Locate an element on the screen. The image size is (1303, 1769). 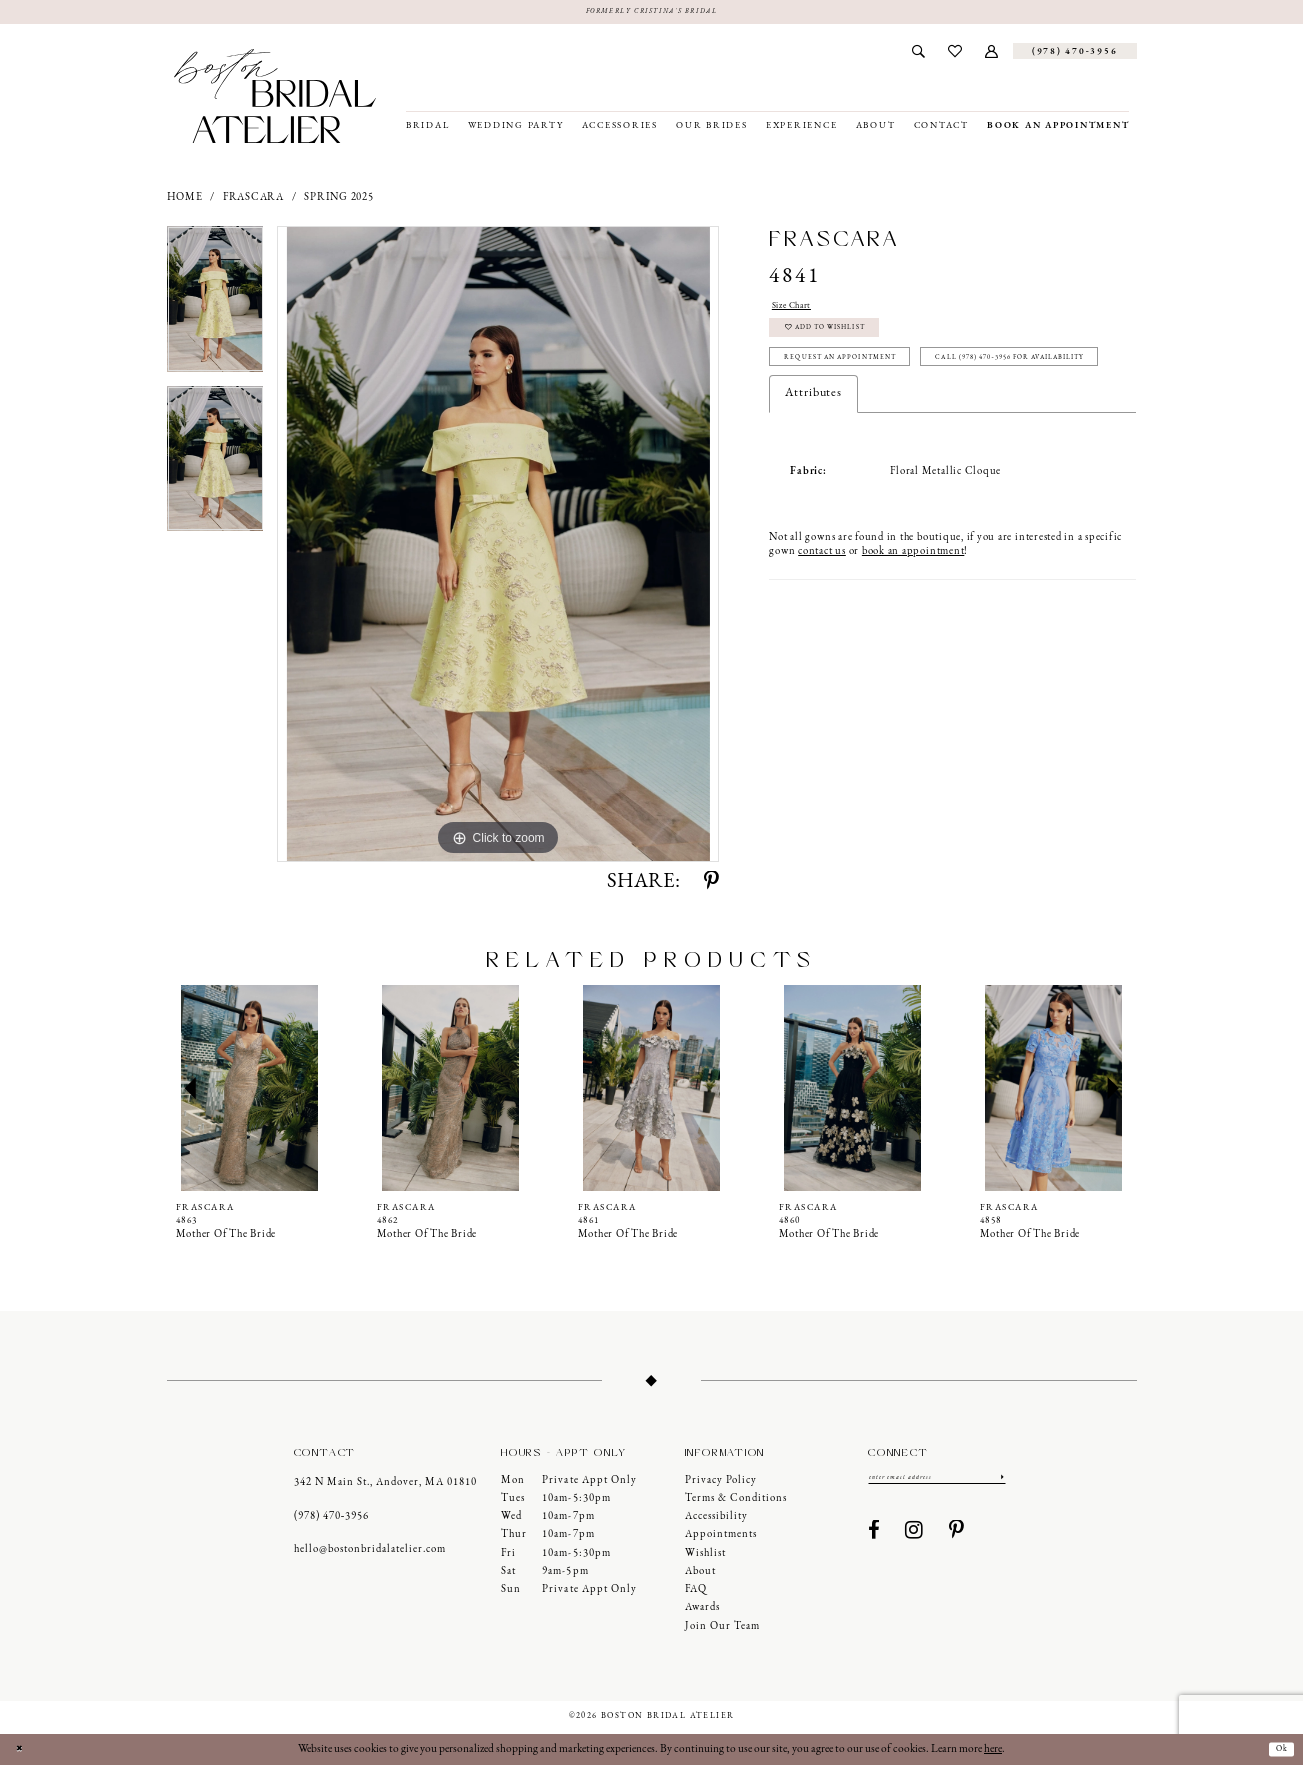
Home is located at coordinates (185, 201).